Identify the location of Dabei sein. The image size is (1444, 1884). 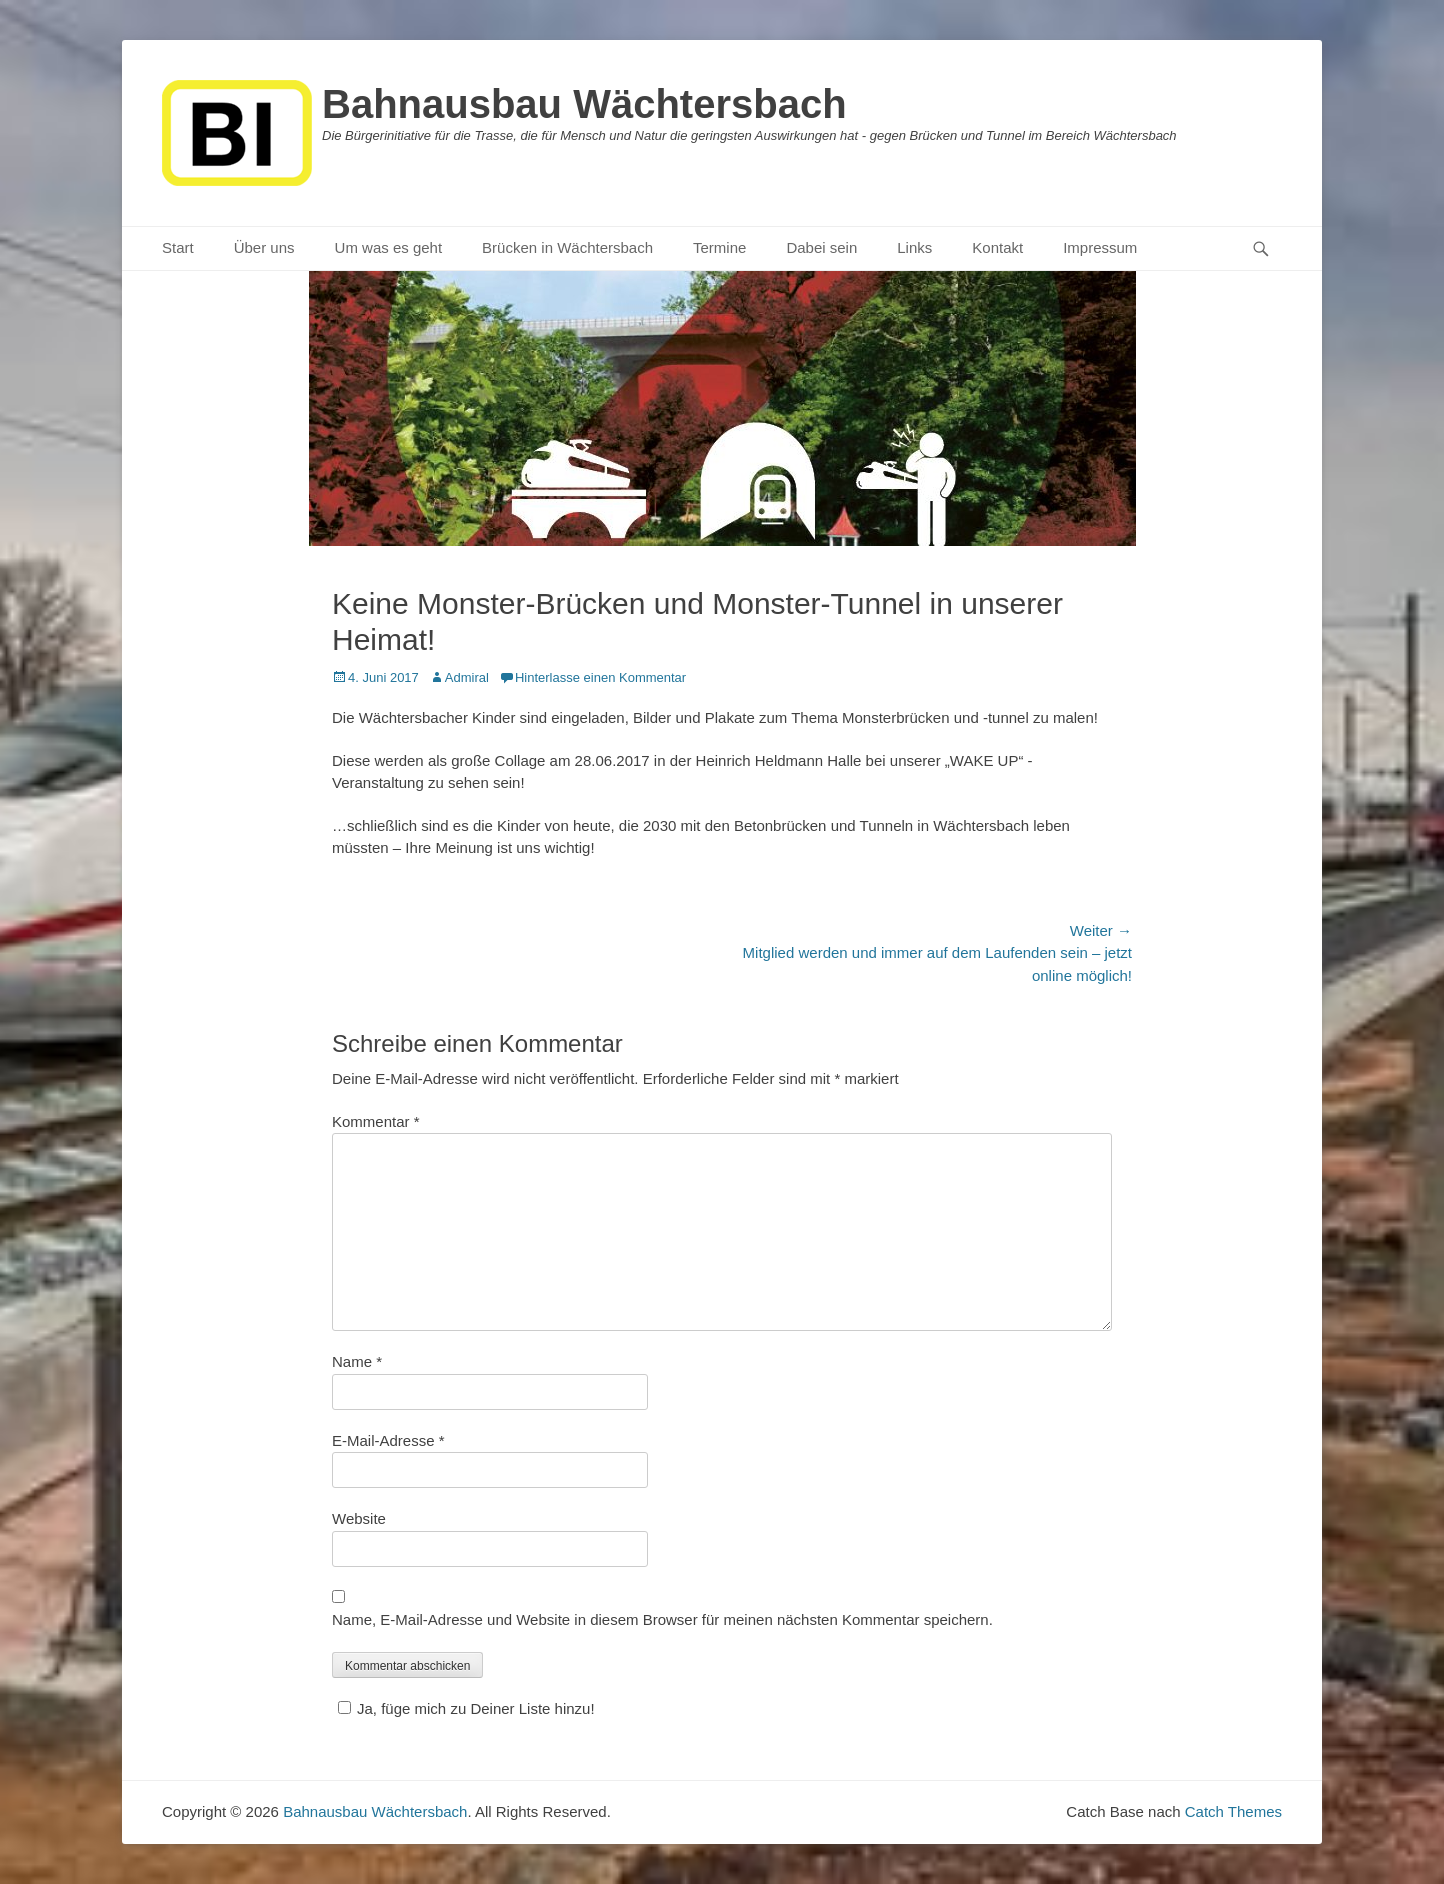
(821, 247).